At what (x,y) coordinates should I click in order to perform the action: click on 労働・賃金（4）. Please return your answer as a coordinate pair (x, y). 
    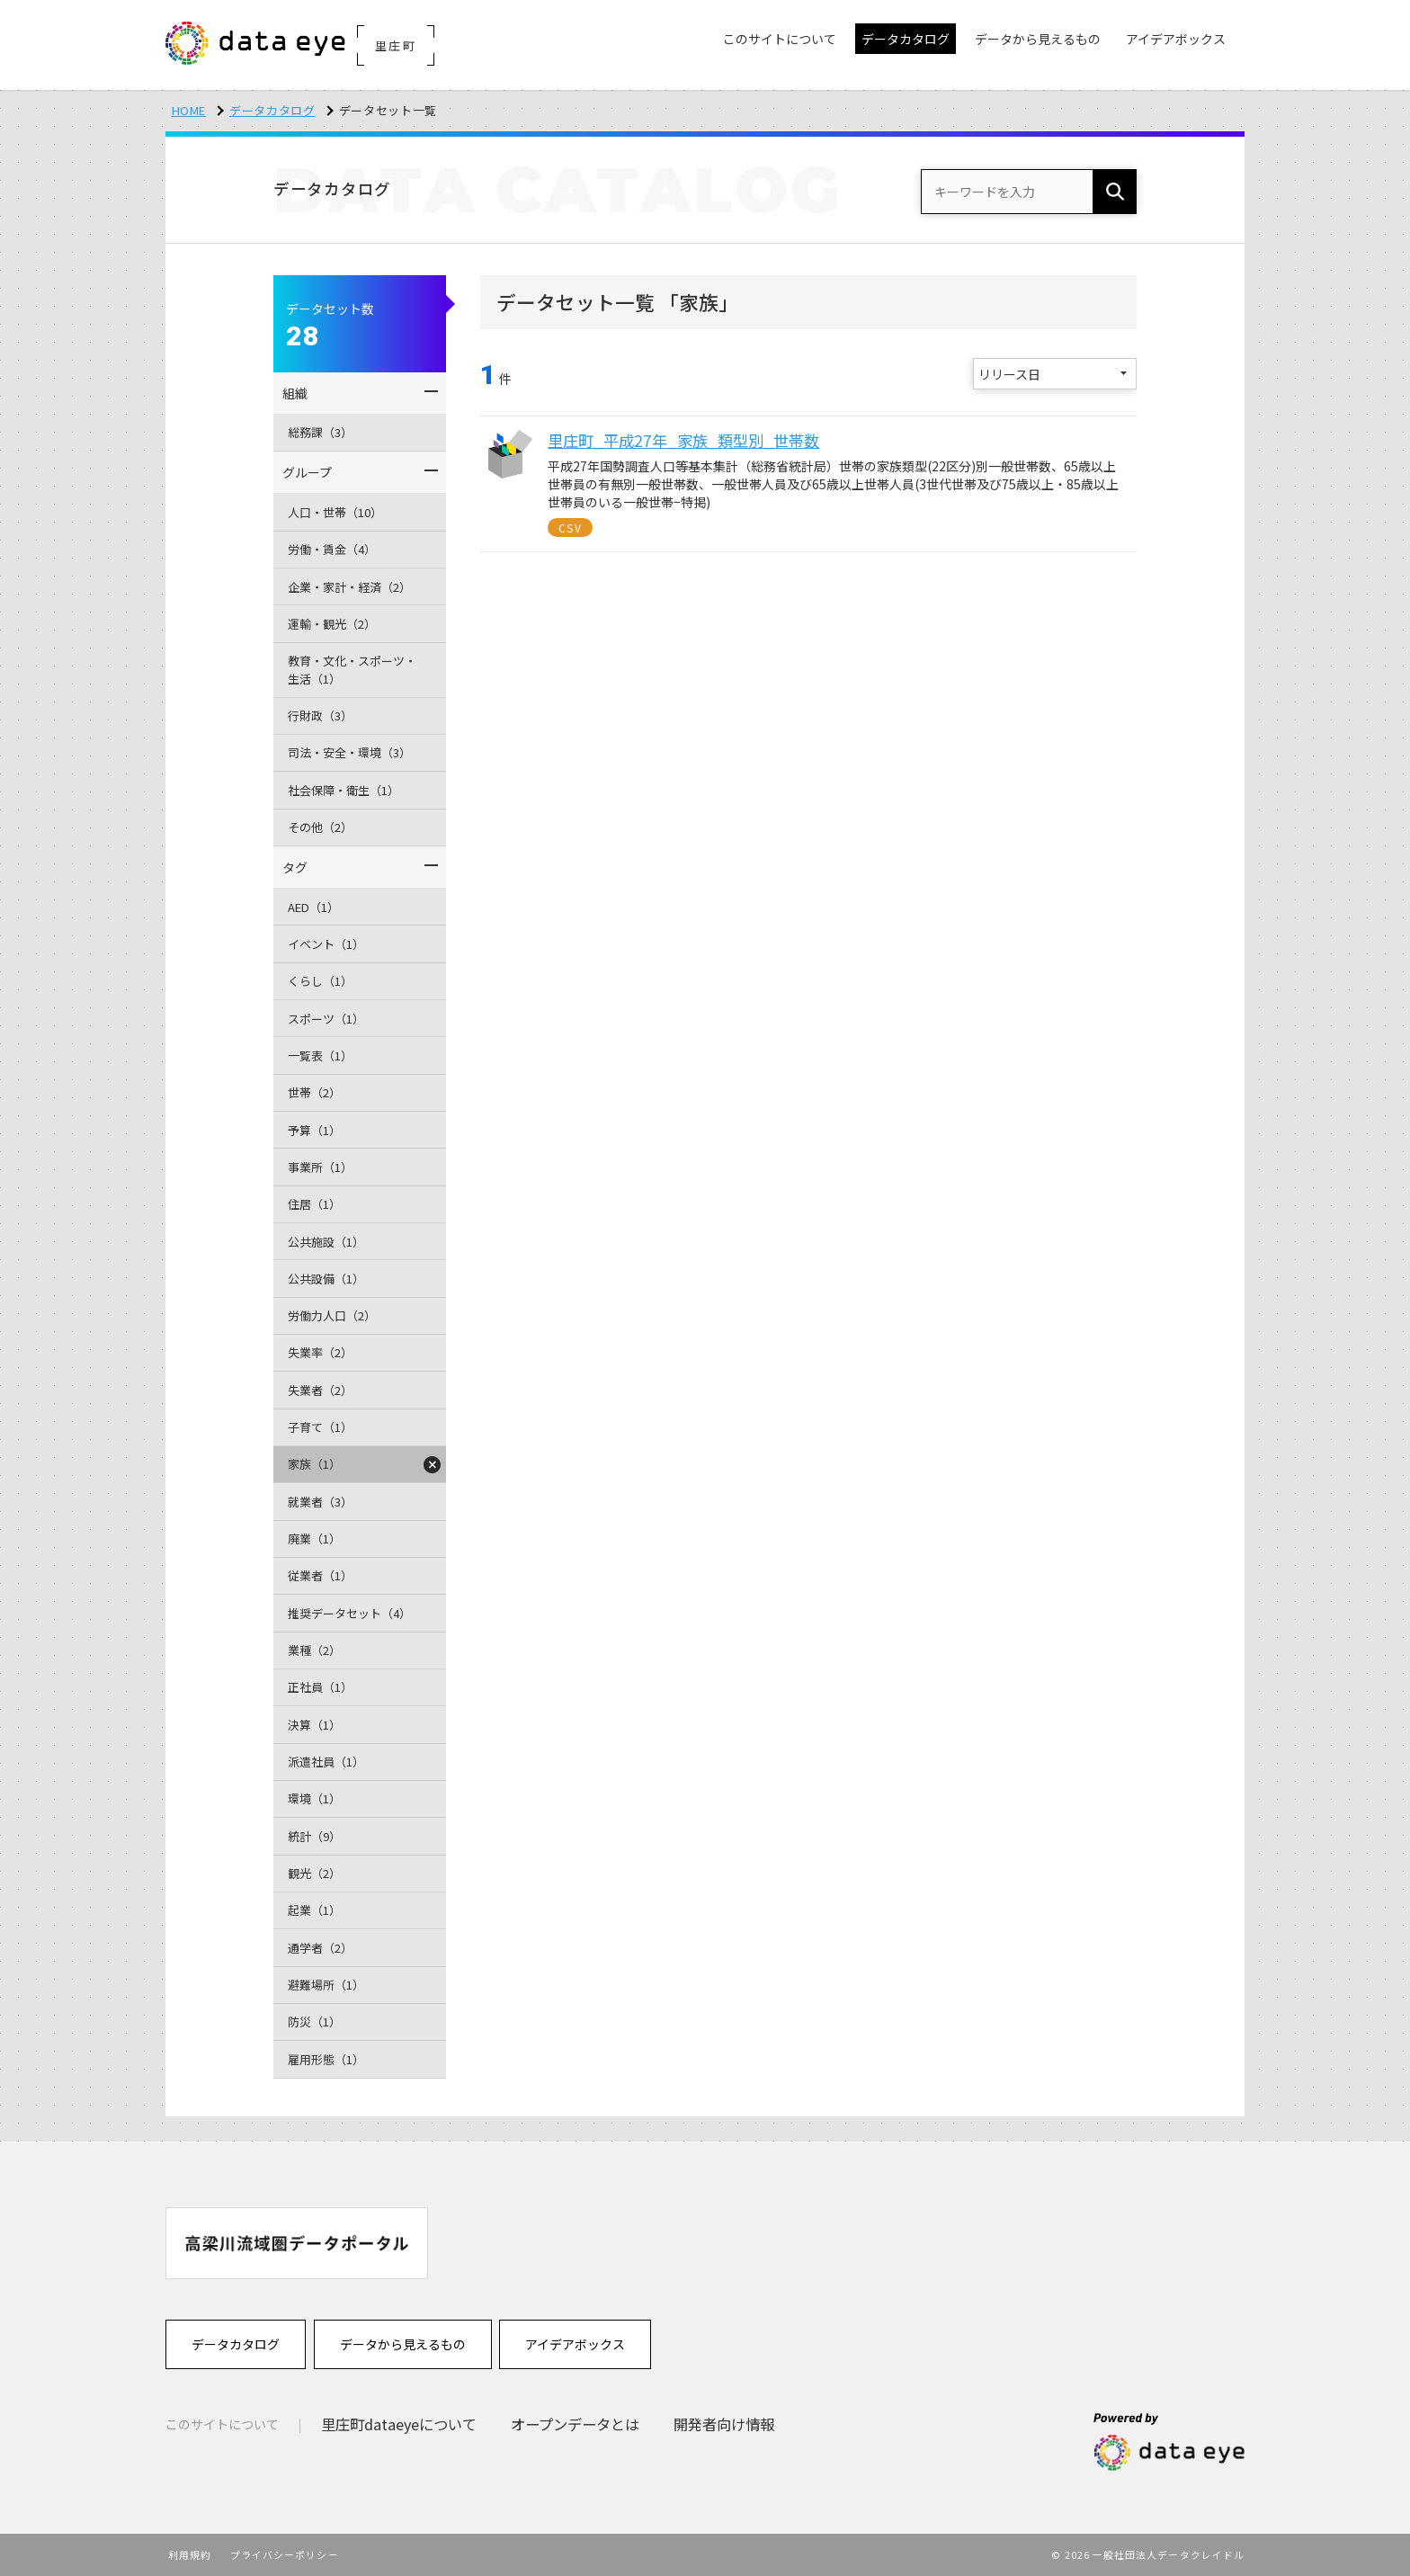
    Looking at the image, I should click on (332, 549).